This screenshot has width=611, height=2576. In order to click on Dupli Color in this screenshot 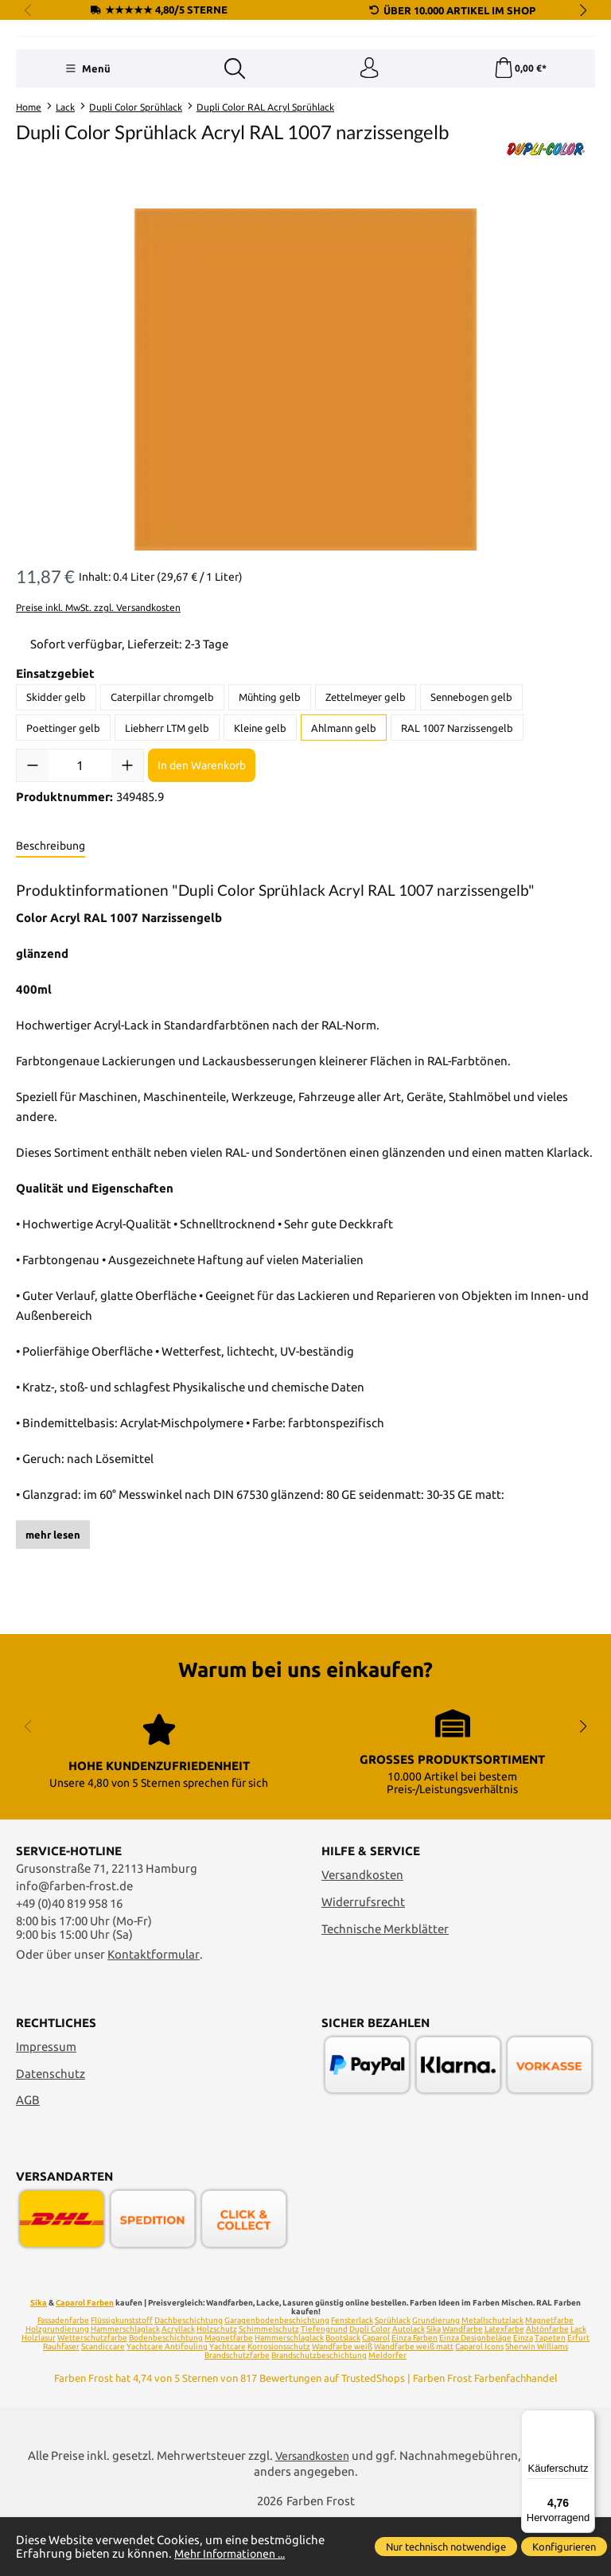, I will do `click(370, 2387)`.